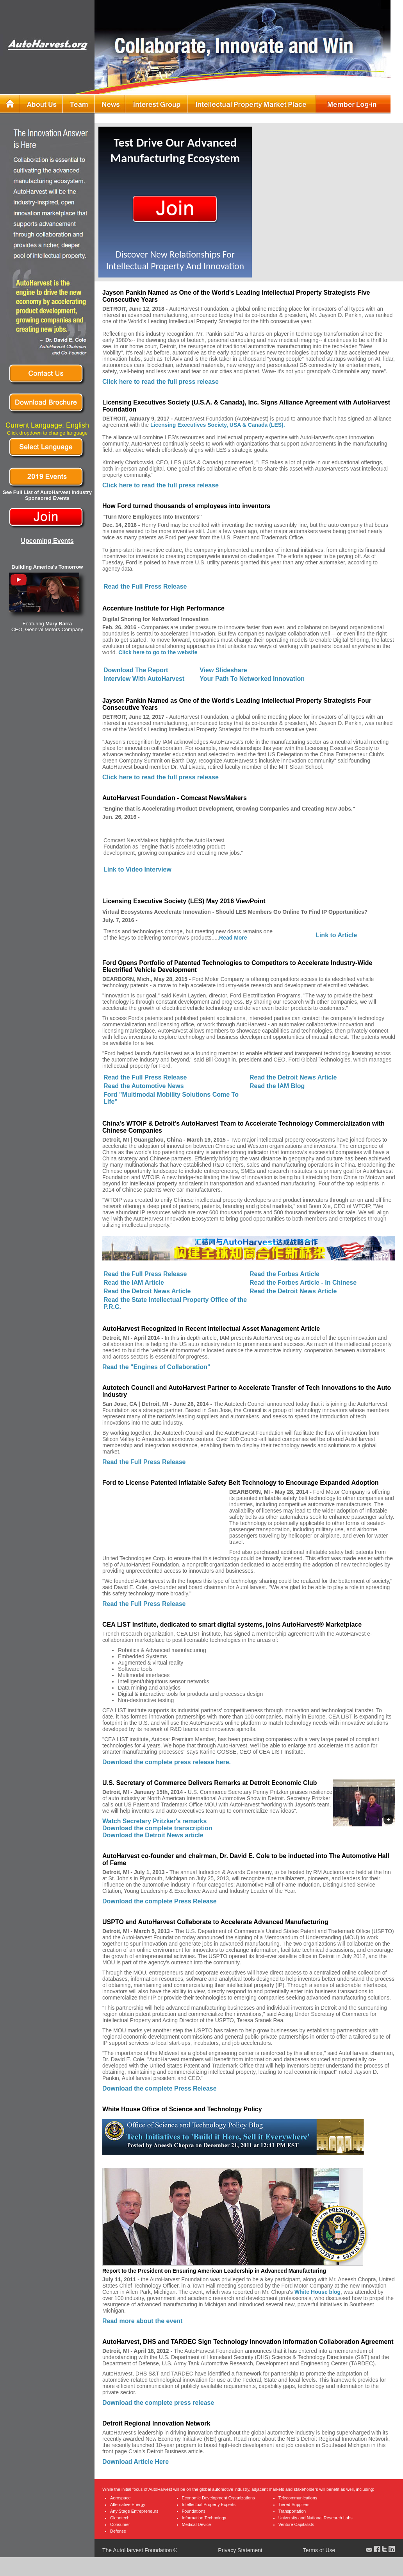 This screenshot has height=2576, width=403. What do you see at coordinates (336, 935) in the screenshot?
I see `Link to Article` at bounding box center [336, 935].